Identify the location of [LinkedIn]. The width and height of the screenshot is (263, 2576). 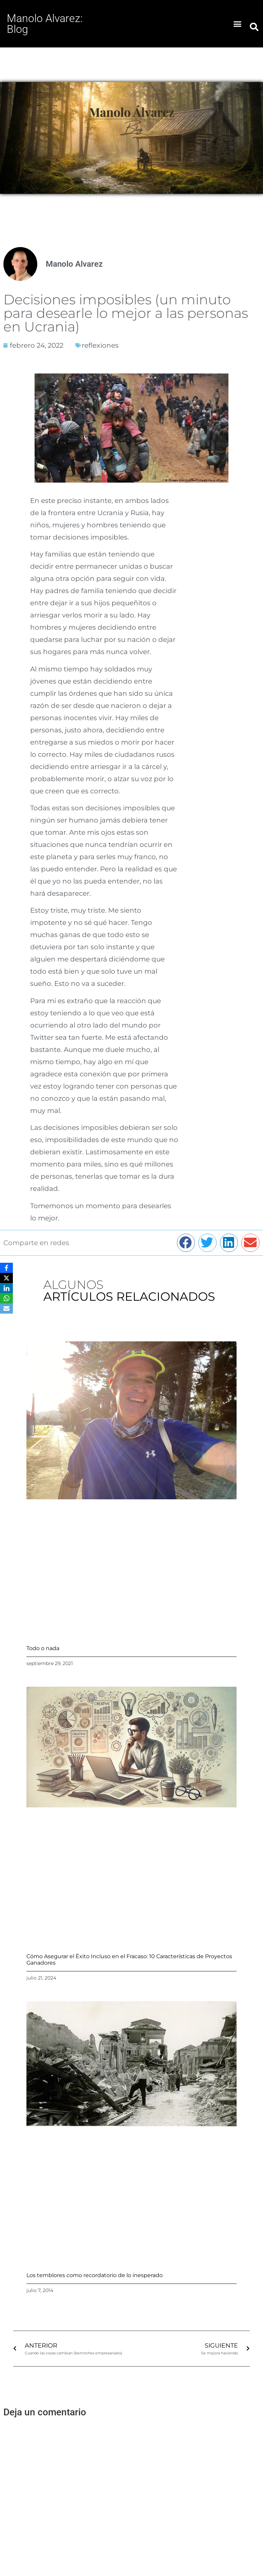
(6, 1288).